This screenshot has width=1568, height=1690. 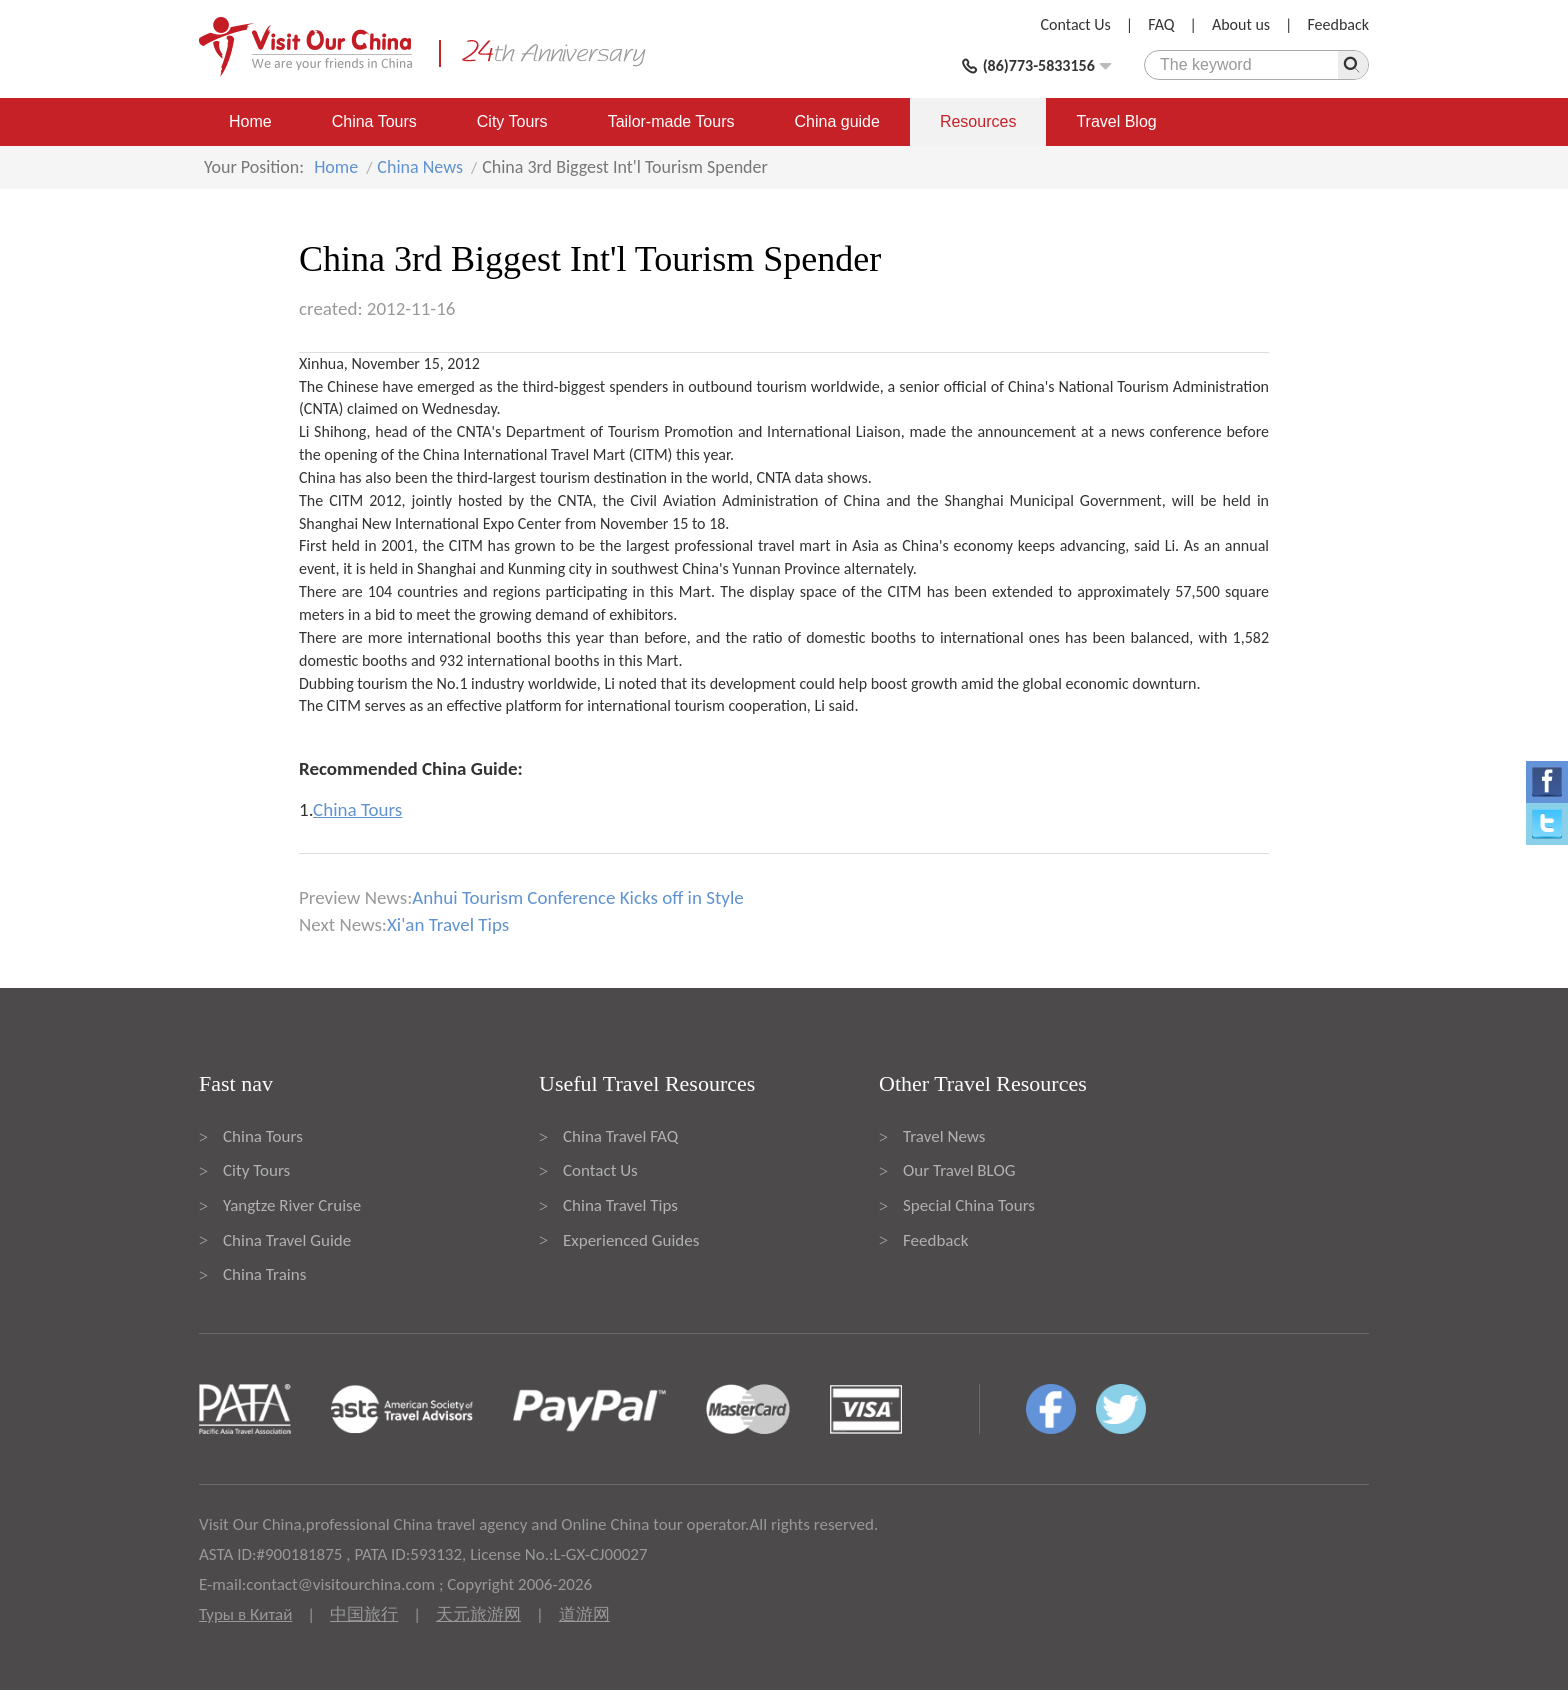 I want to click on City Tours, so click(x=512, y=121).